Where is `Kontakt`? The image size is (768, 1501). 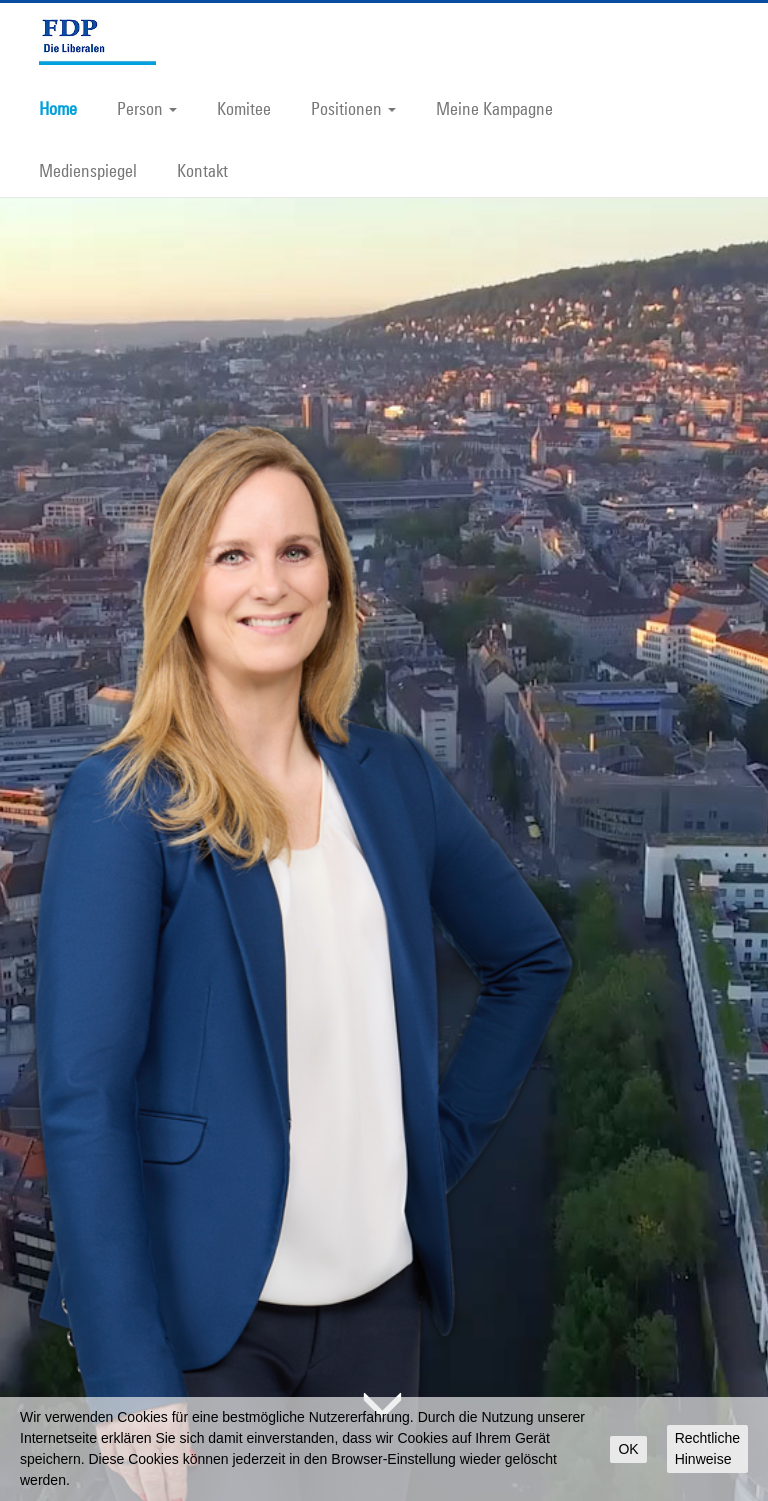 Kontakt is located at coordinates (202, 170).